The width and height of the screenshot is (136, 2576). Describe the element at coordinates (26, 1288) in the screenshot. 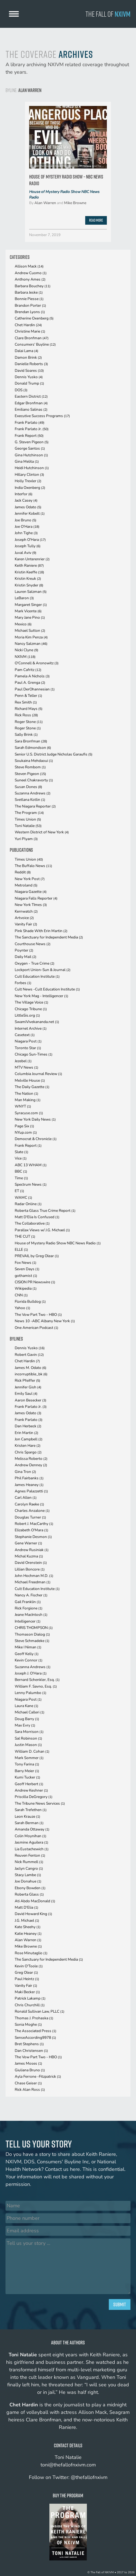

I see `Wikipedia` at that location.